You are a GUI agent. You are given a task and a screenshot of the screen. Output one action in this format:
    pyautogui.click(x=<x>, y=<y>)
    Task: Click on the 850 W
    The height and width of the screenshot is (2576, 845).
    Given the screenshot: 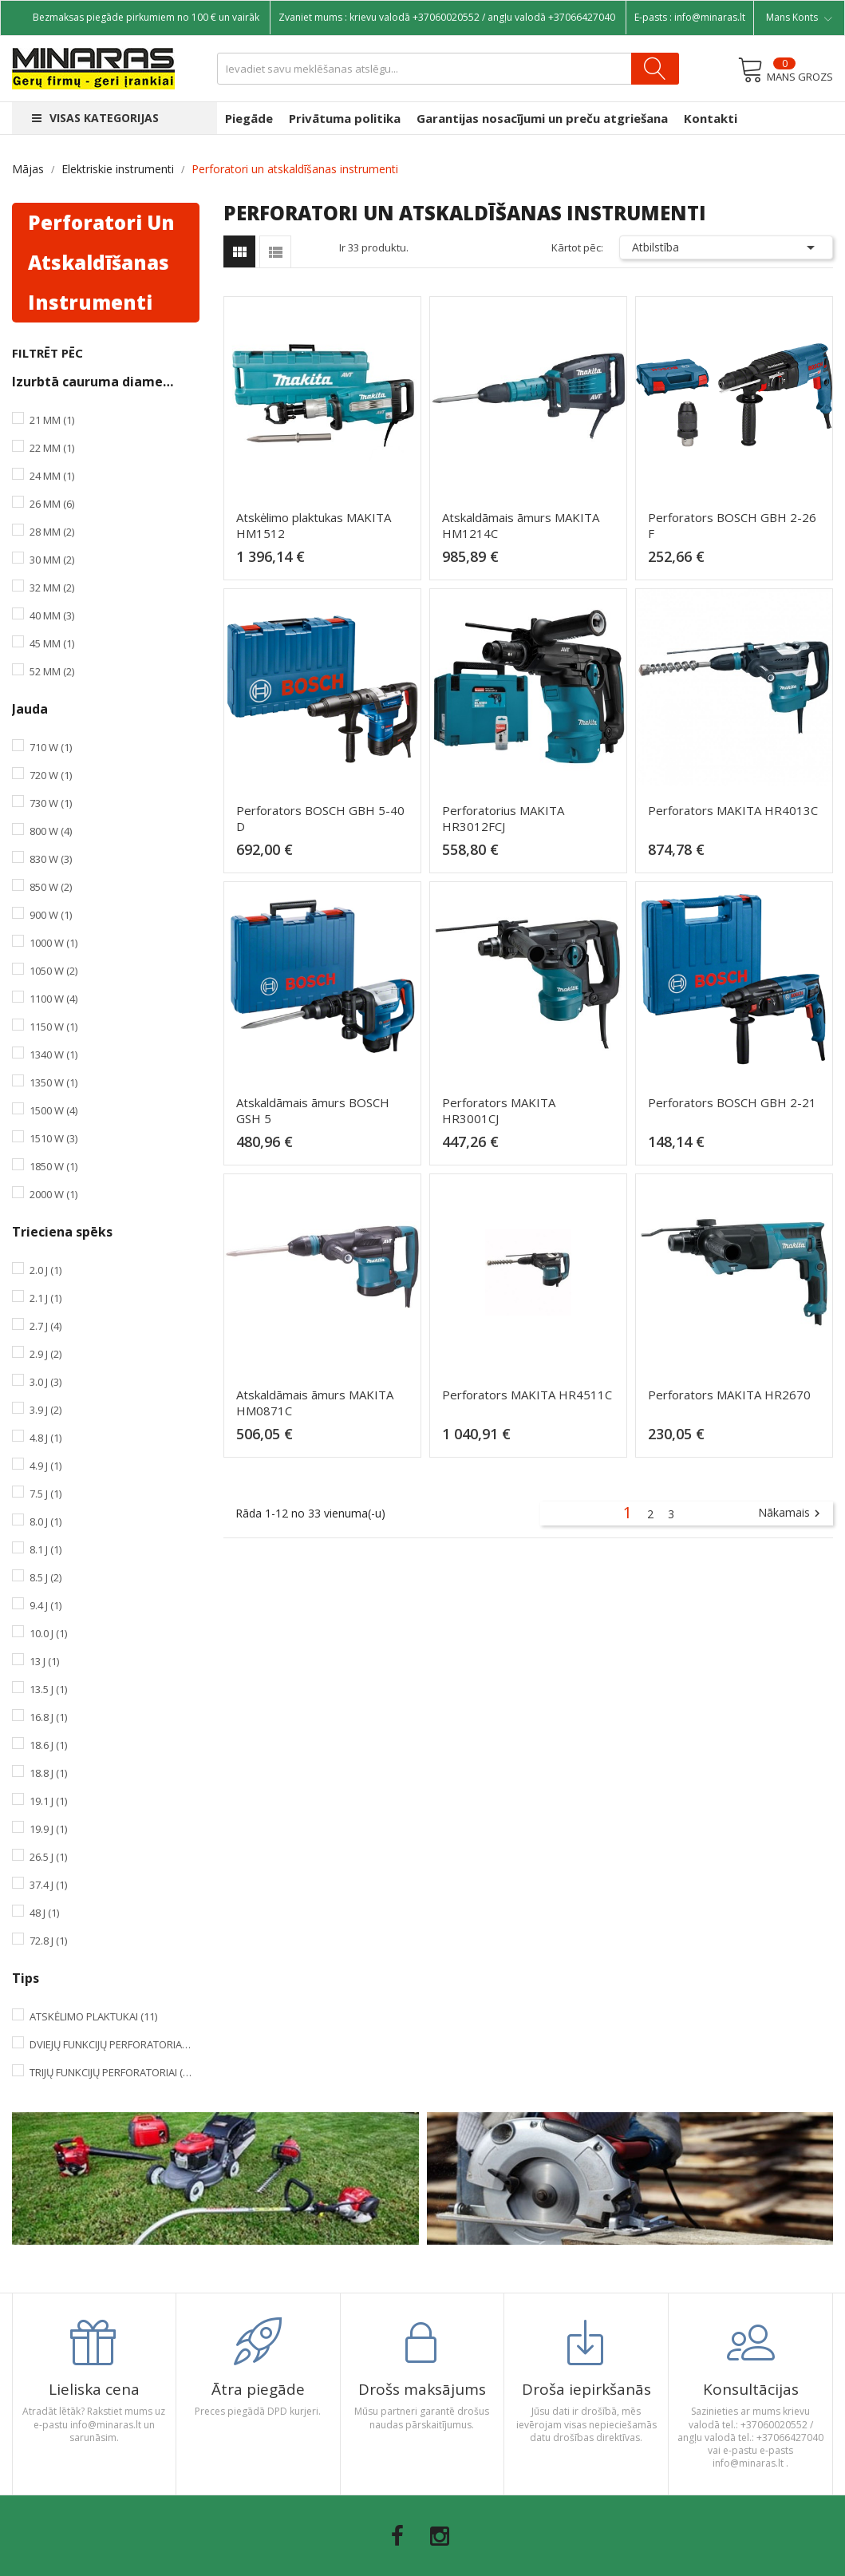 What is the action you would take?
    pyautogui.click(x=51, y=887)
    